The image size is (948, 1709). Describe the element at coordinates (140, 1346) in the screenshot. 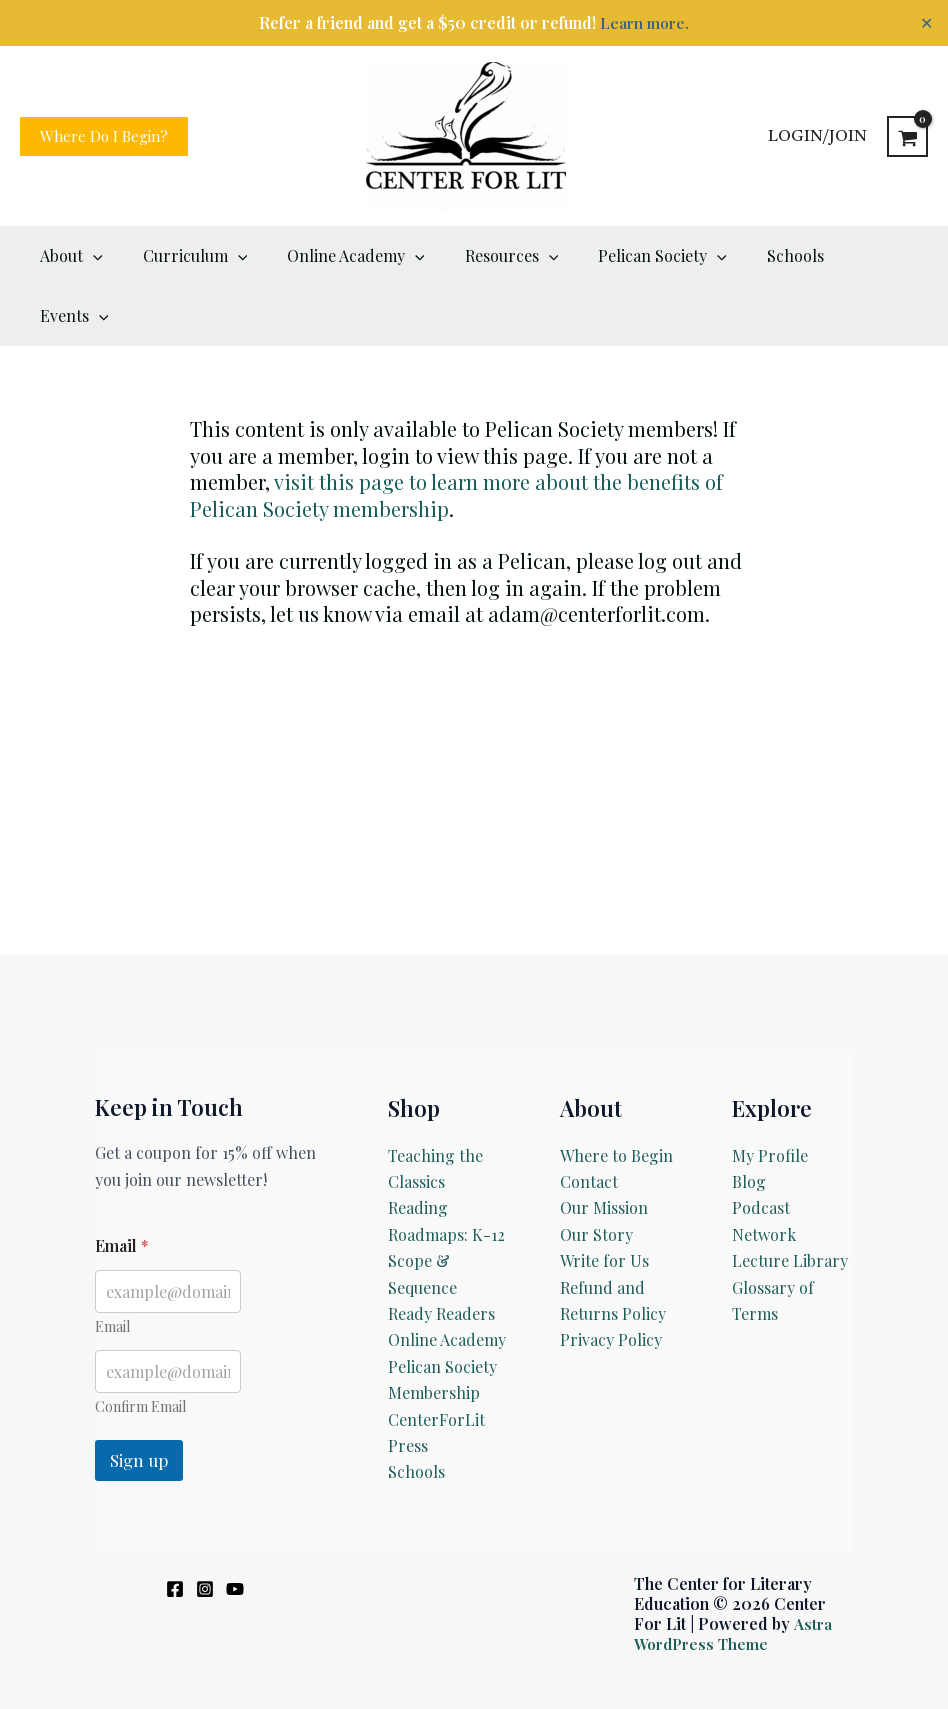

I see `Confirm Email` at that location.